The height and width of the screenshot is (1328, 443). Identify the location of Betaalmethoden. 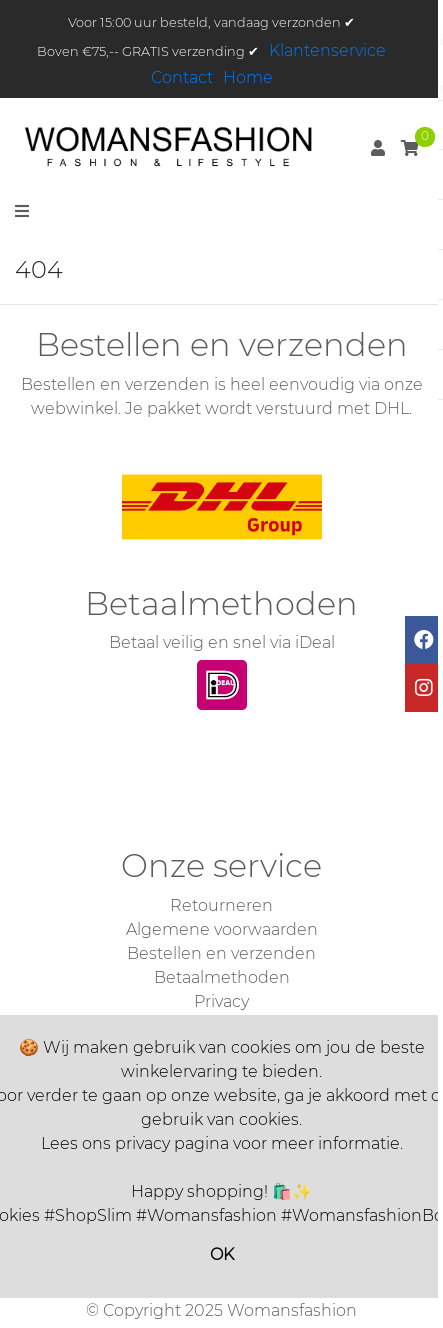
(222, 977).